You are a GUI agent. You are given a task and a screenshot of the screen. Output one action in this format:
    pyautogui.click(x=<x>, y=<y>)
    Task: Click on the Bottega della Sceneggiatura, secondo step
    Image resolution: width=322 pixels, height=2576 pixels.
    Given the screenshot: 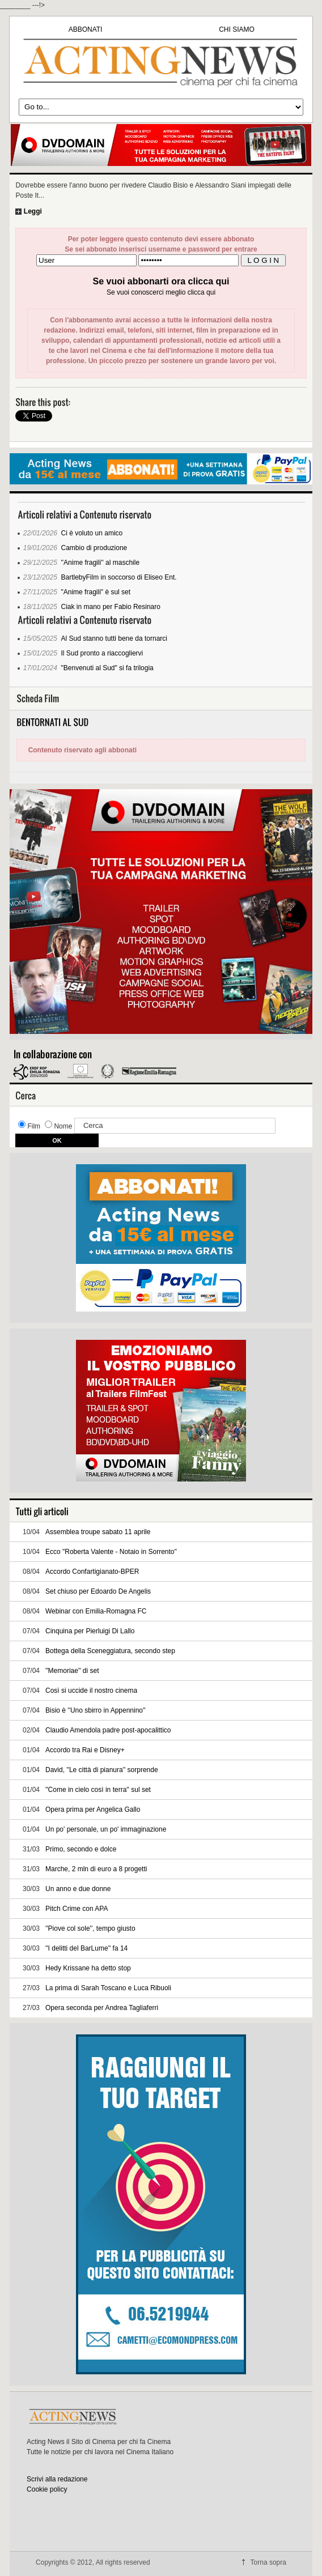 What is the action you would take?
    pyautogui.click(x=110, y=1651)
    